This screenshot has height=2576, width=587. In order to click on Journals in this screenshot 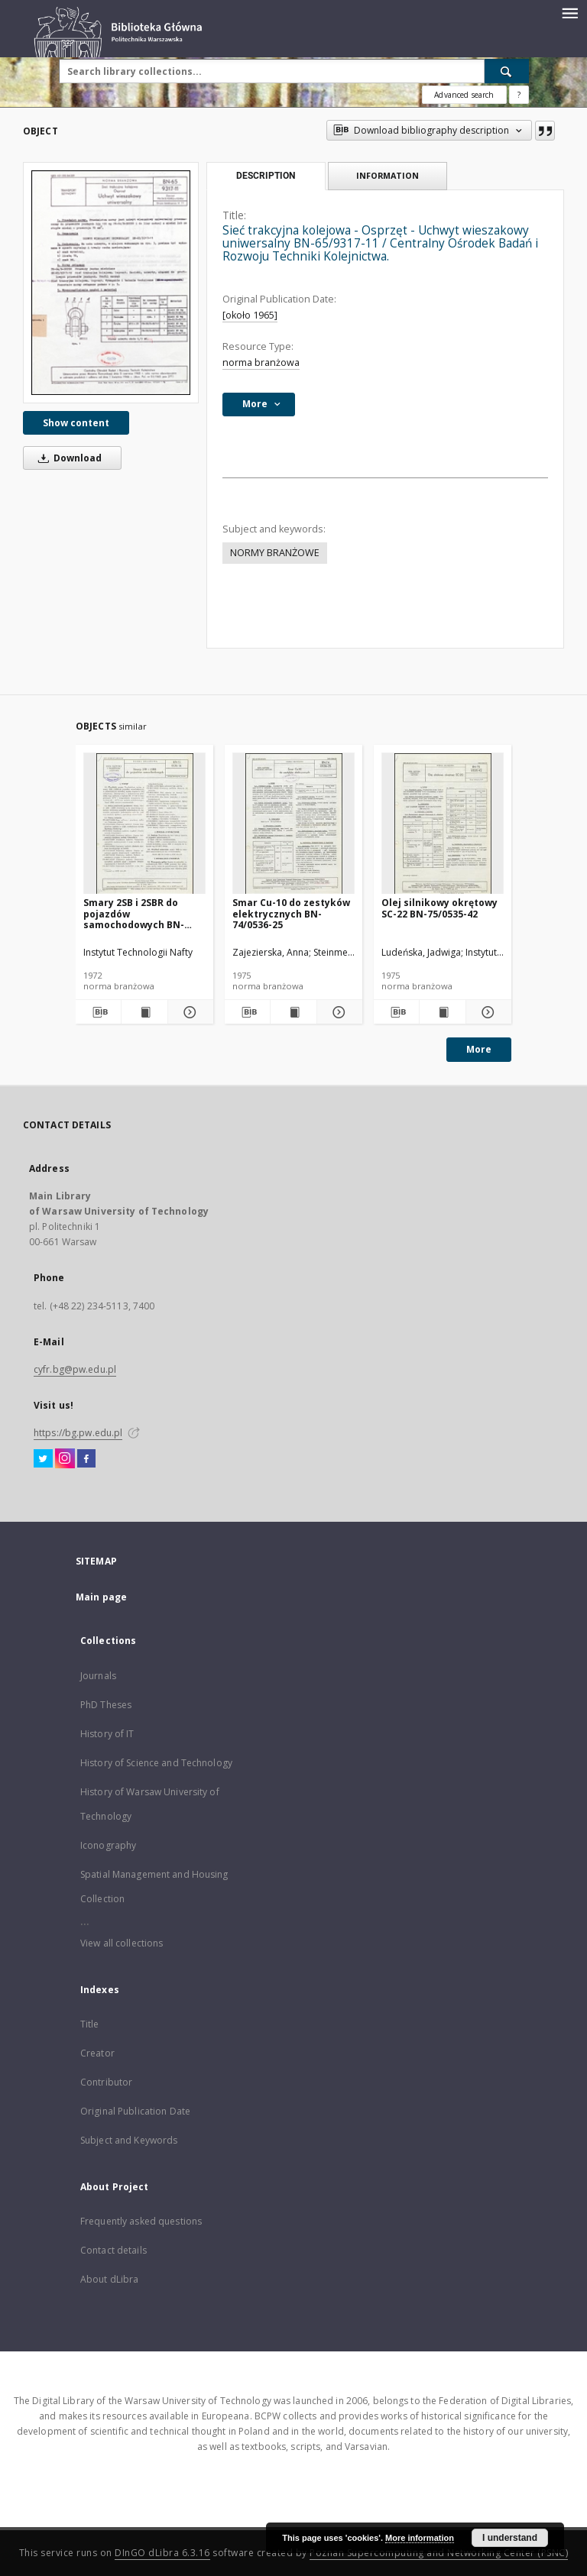, I will do `click(98, 1675)`.